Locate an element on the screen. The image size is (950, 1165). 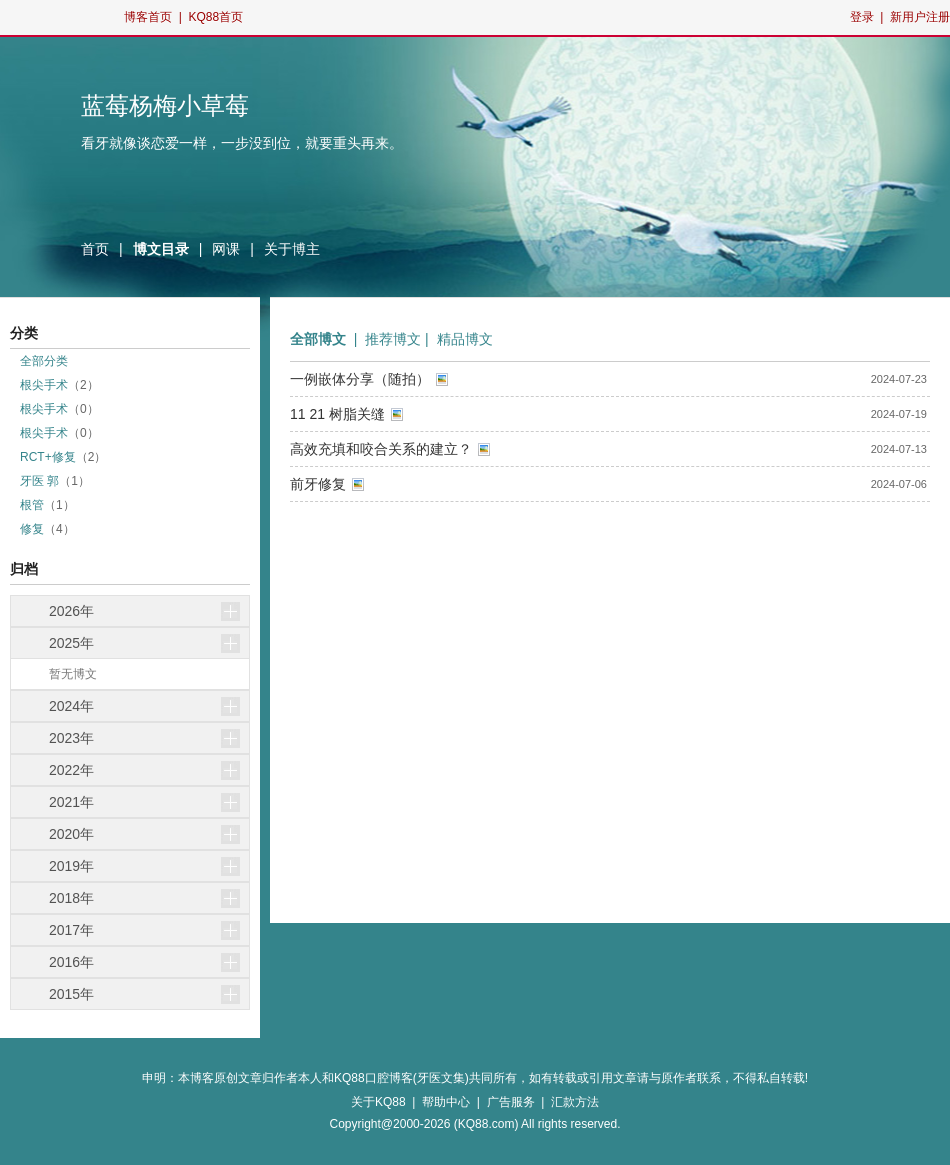
暂无博文 is located at coordinates (73, 674).